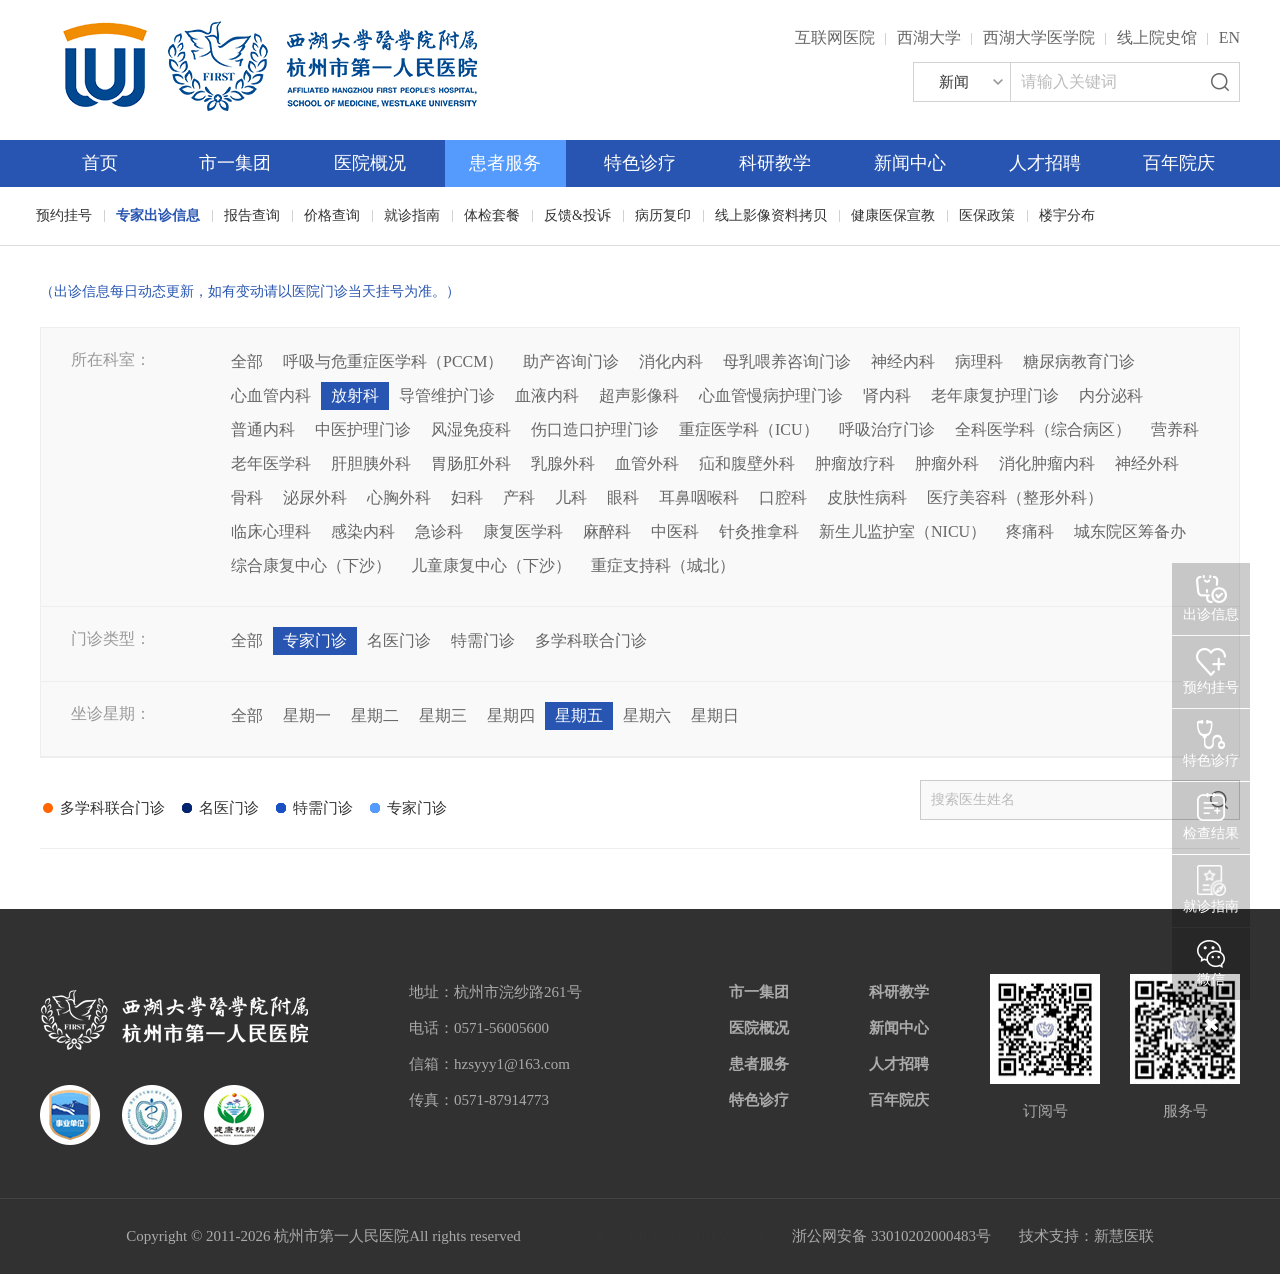  I want to click on 中医护理门诊, so click(363, 429).